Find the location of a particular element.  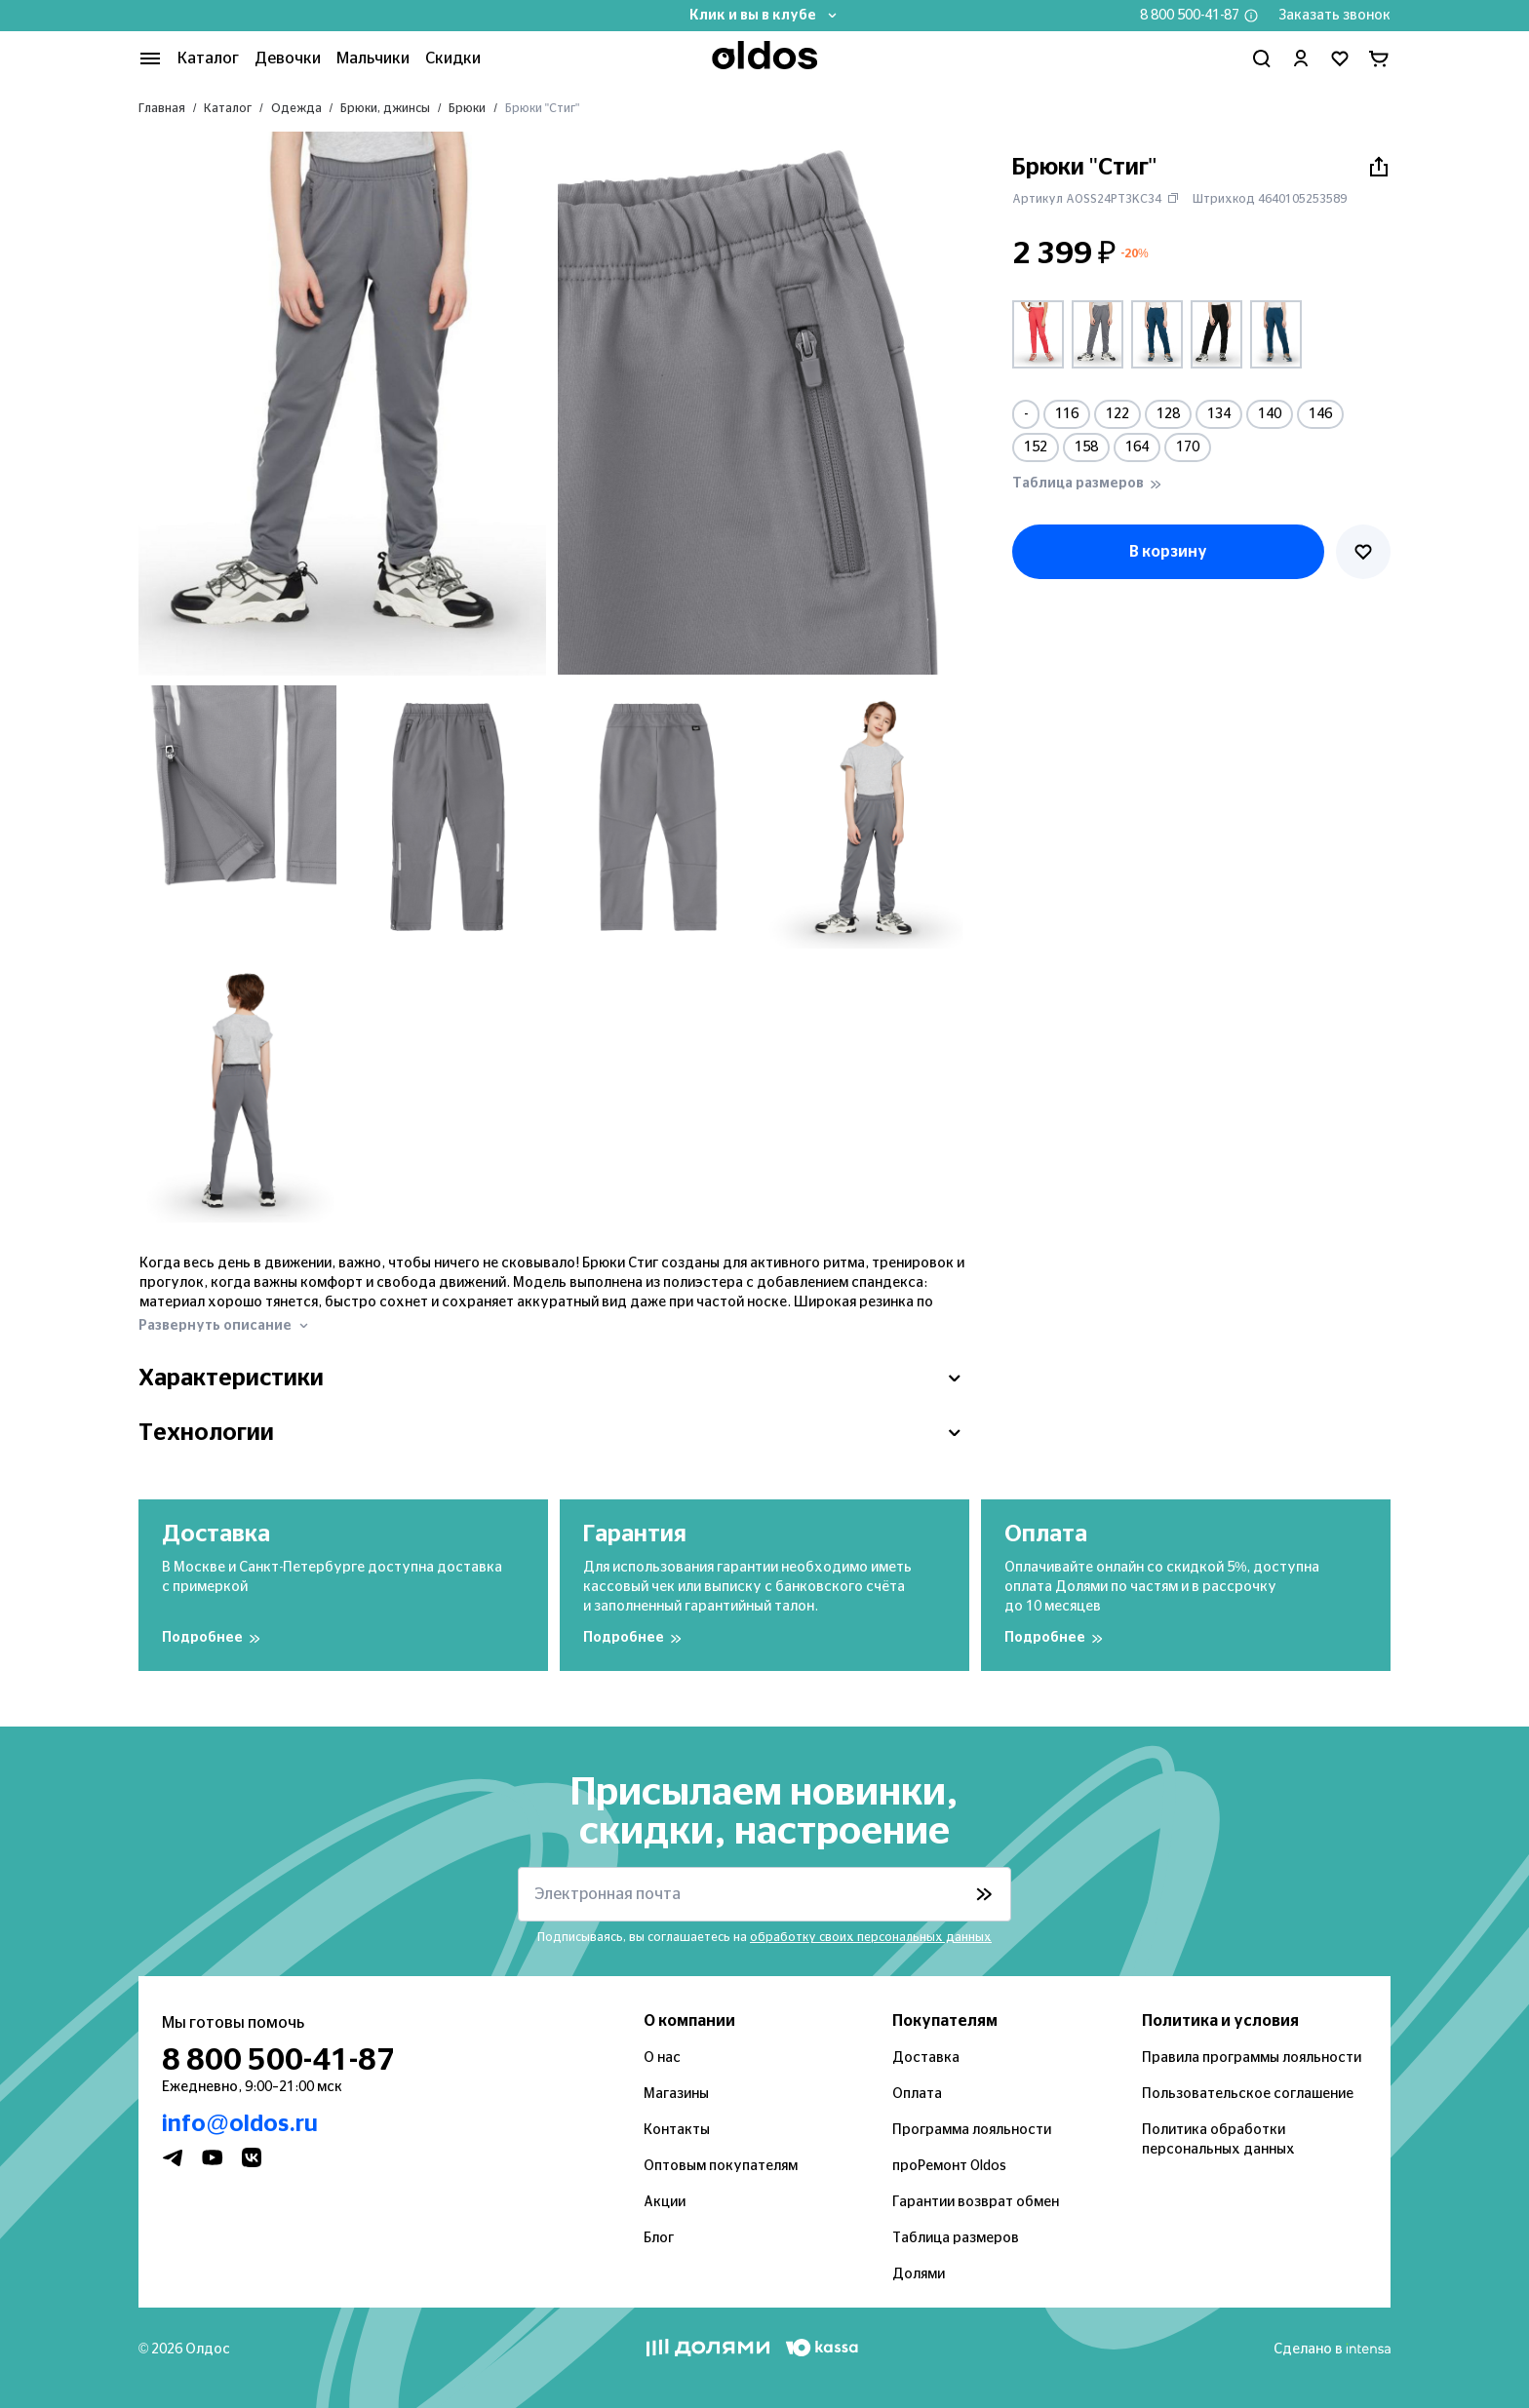

Правила программы лояльности is located at coordinates (1251, 2058).